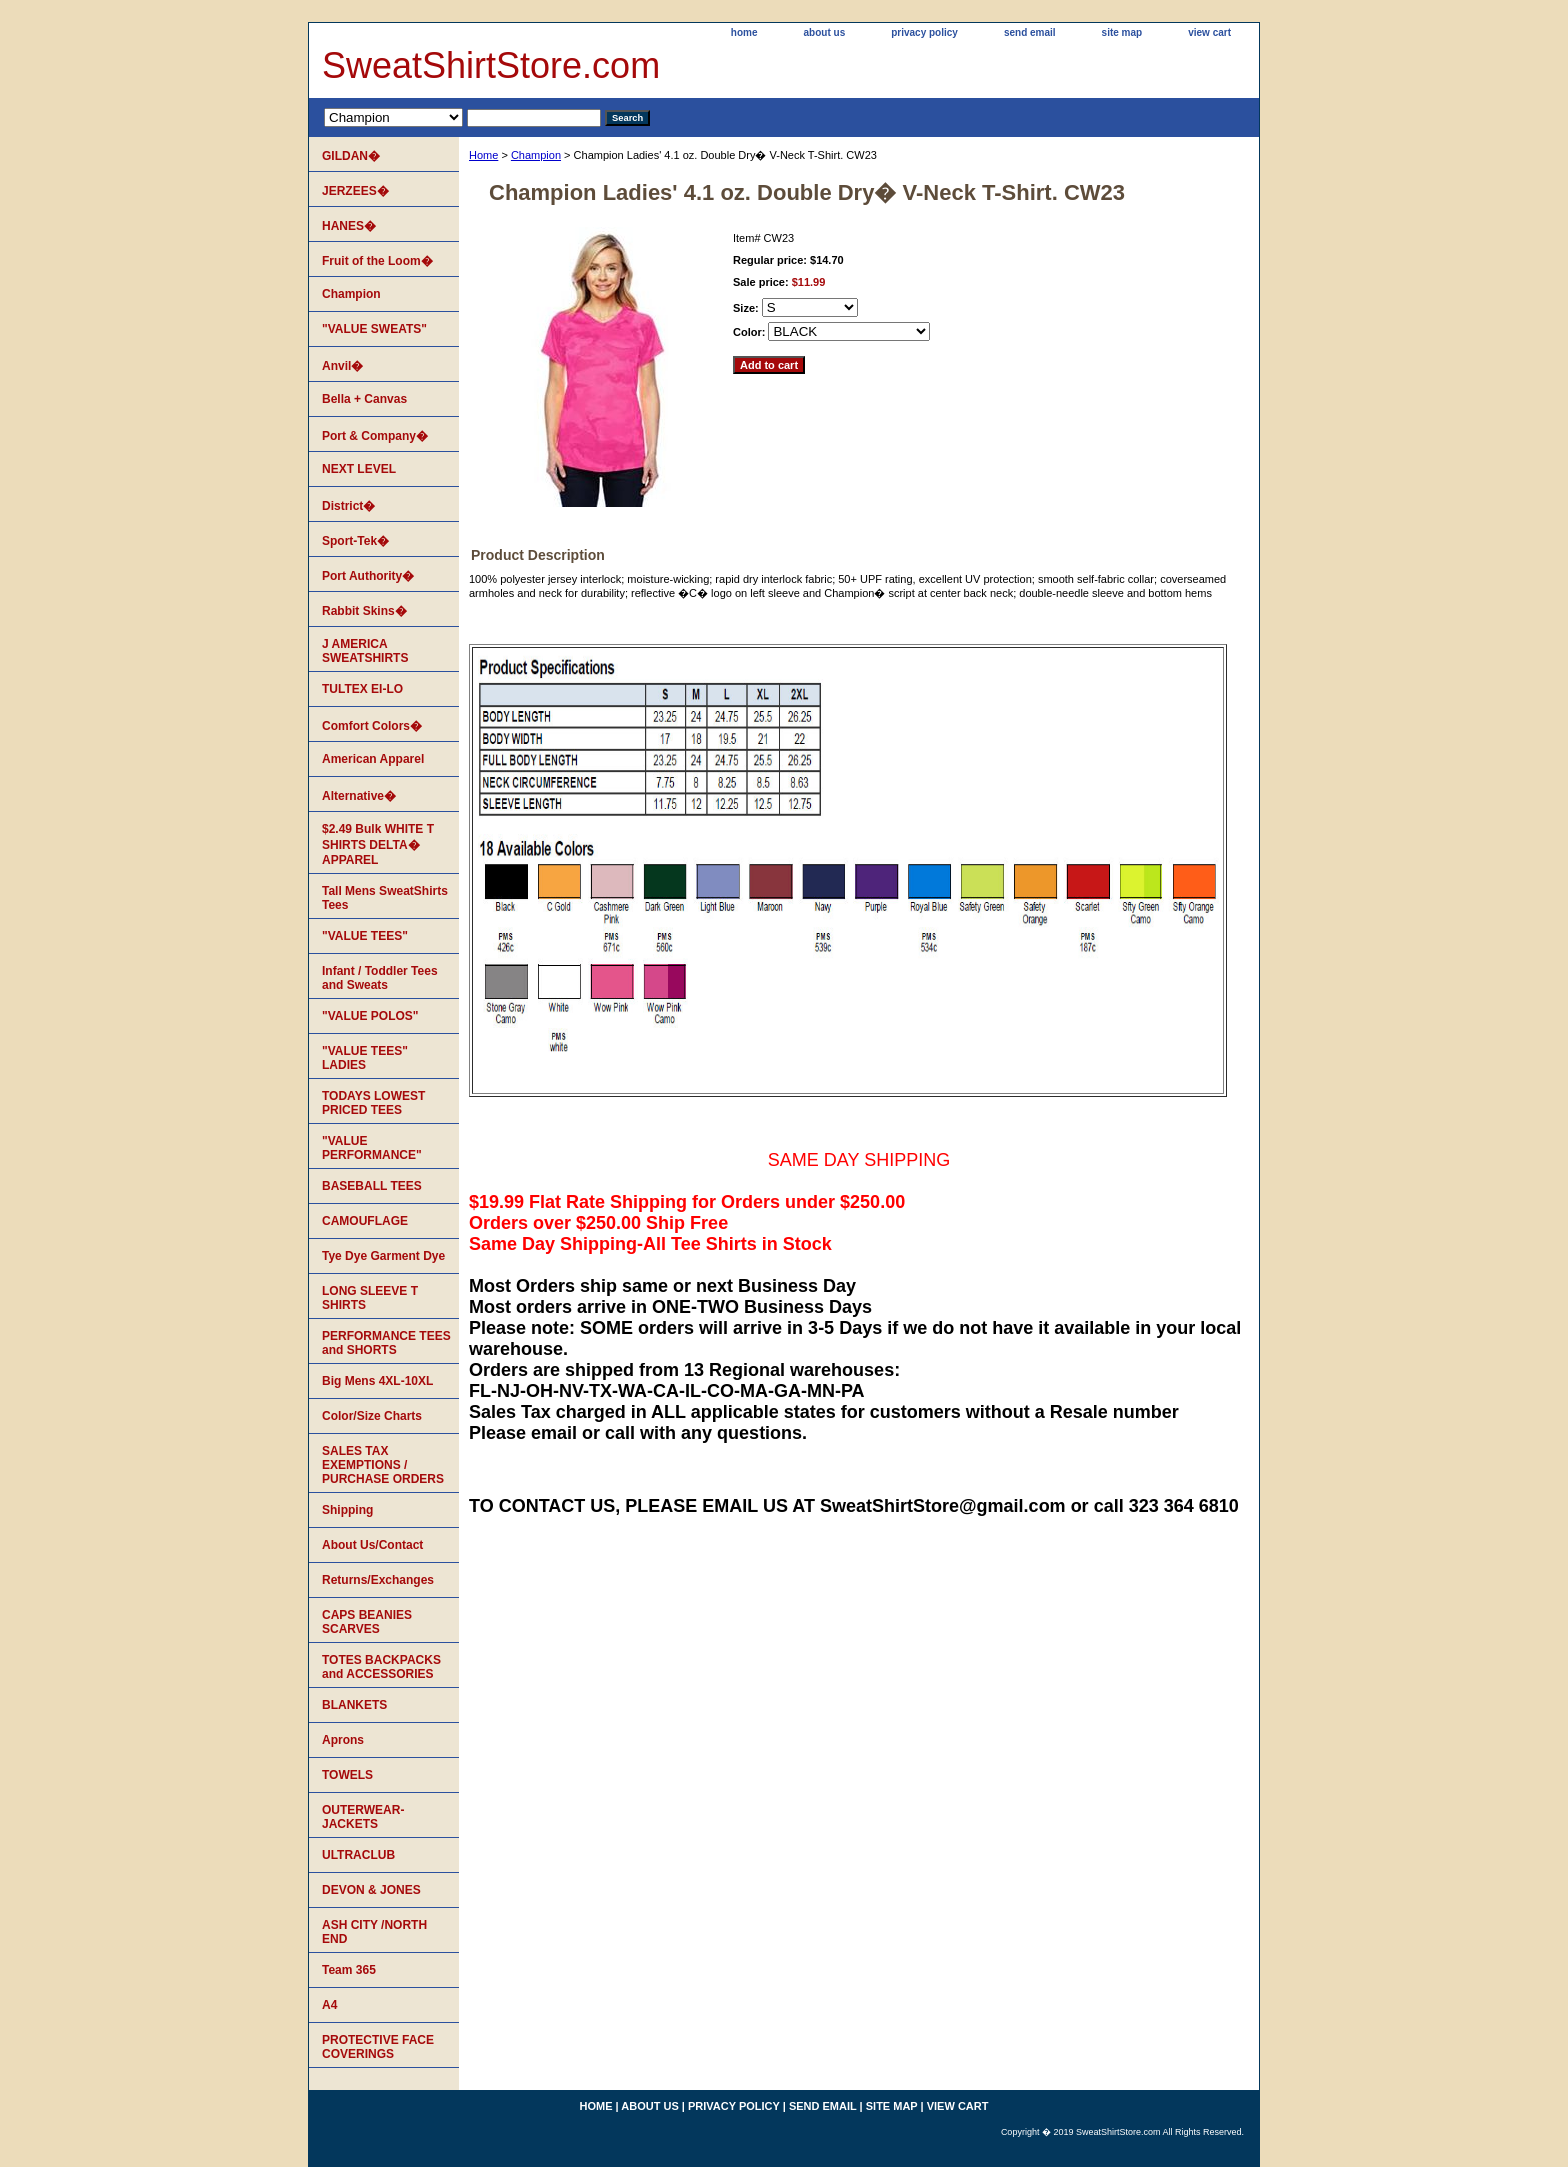 Image resolution: width=1568 pixels, height=2167 pixels. What do you see at coordinates (354, 1705) in the screenshot?
I see `BLANKETS` at bounding box center [354, 1705].